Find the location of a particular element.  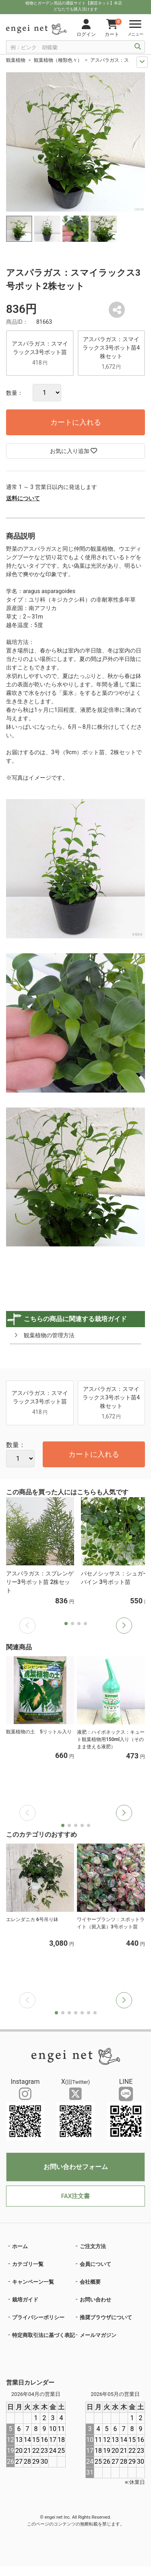

キャンペーン一覧 is located at coordinates (33, 2282).